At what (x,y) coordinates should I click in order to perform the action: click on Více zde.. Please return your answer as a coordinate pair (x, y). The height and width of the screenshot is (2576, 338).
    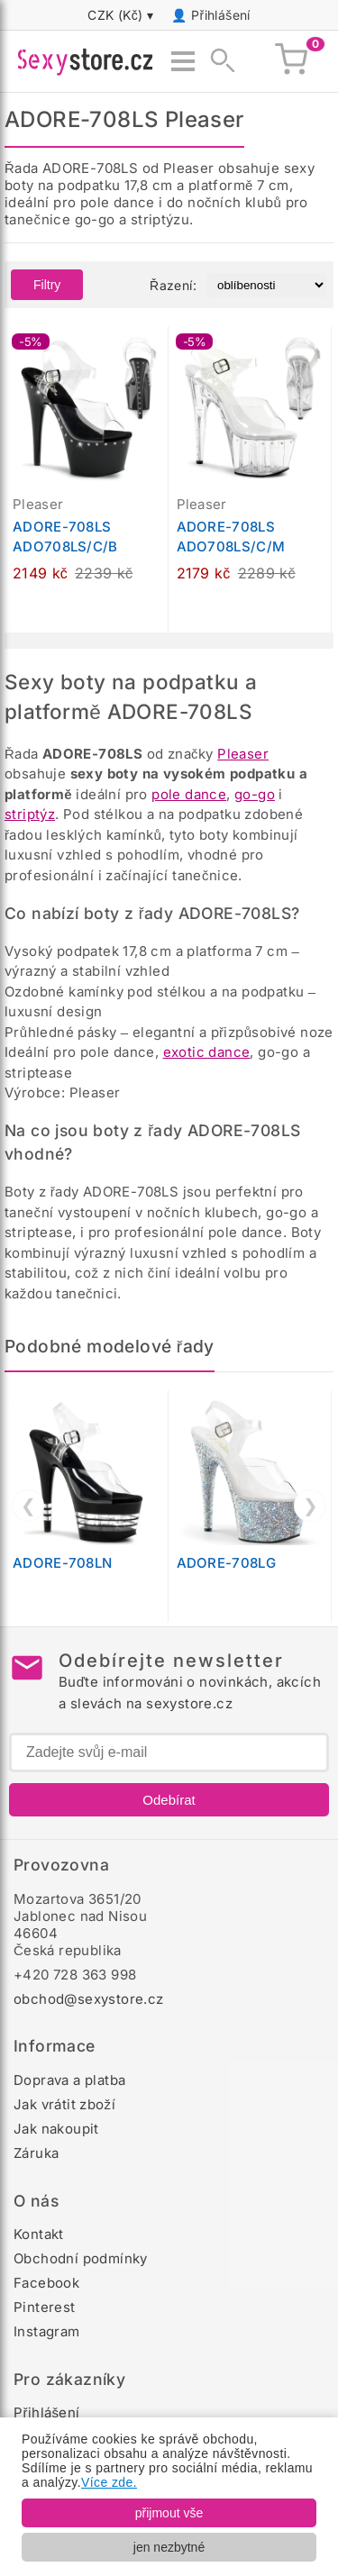
    Looking at the image, I should click on (109, 2482).